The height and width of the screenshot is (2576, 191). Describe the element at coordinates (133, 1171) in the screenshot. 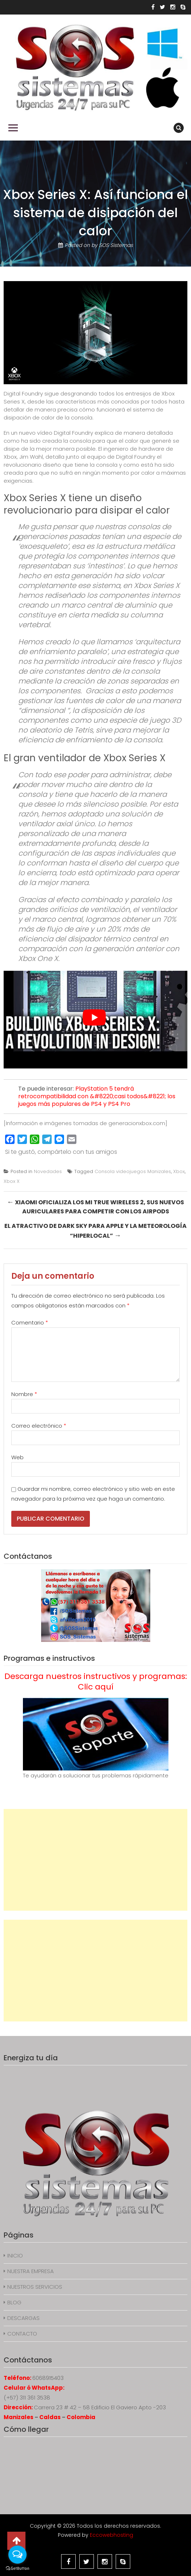

I see `Consola videojuegos Manizales` at that location.